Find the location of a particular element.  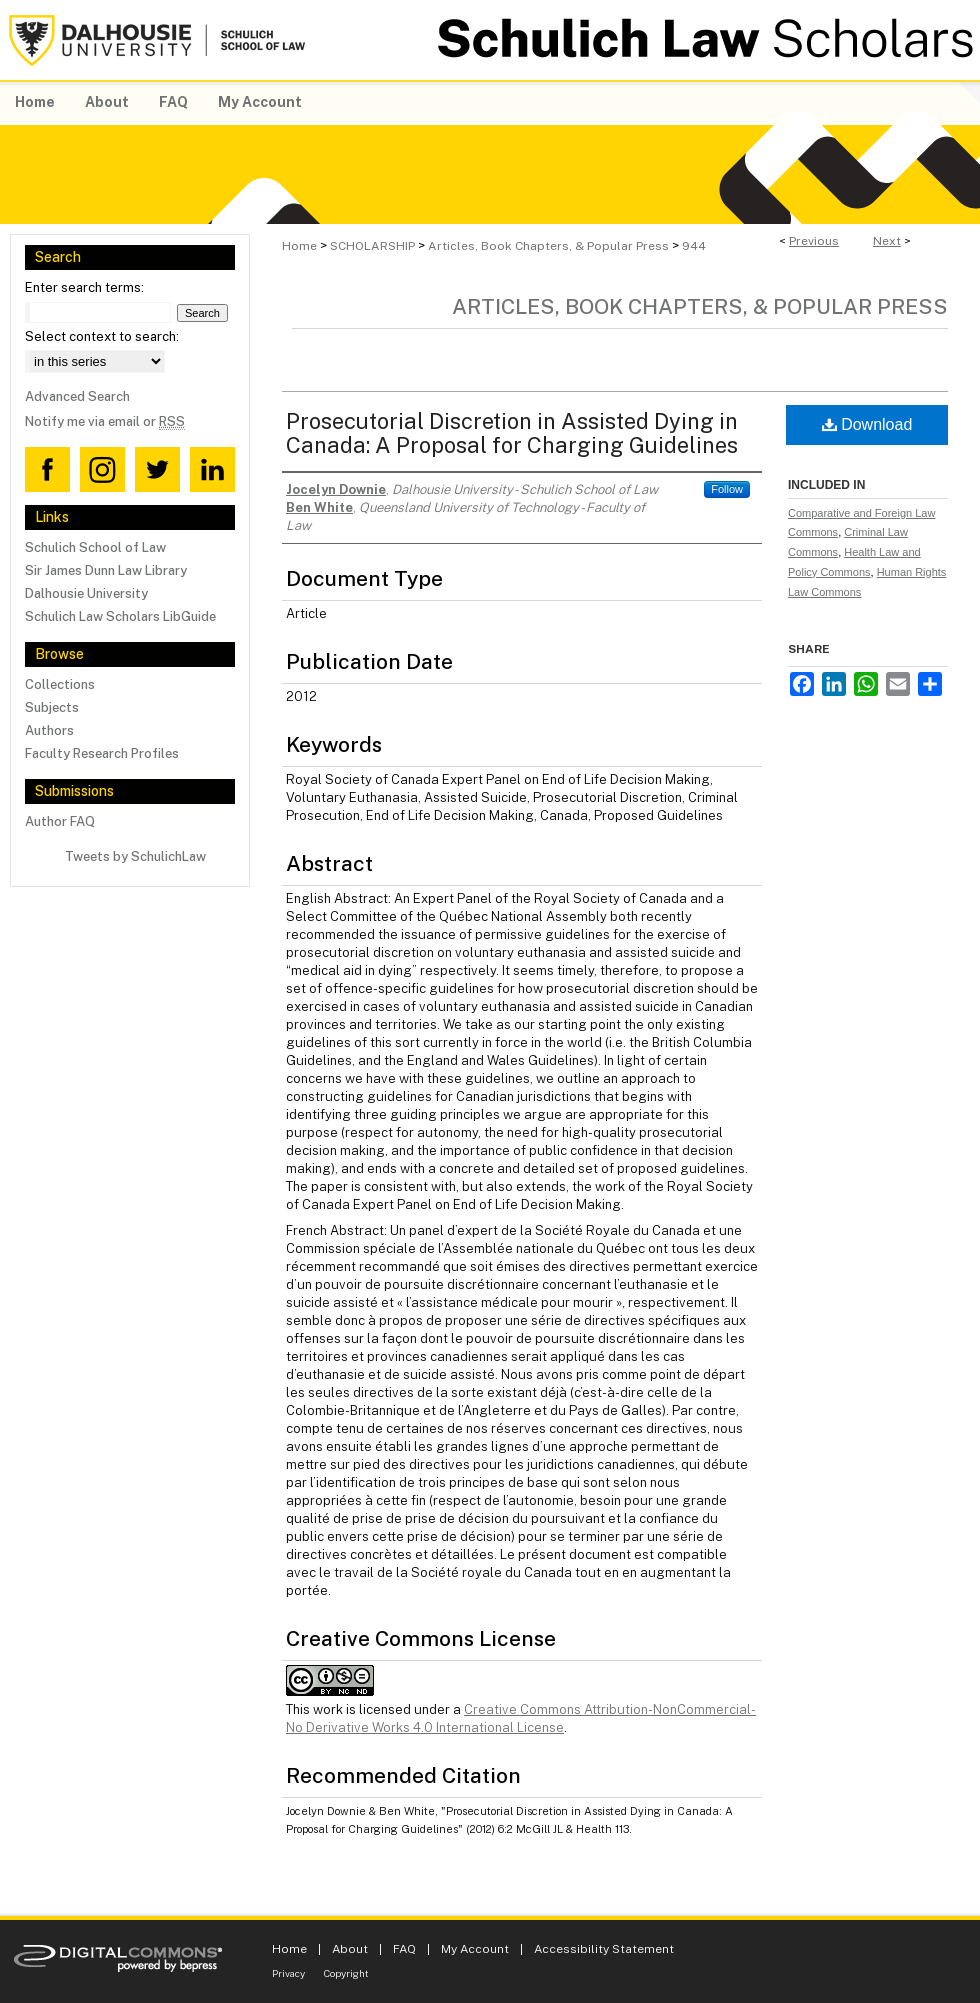

Previous is located at coordinates (814, 241).